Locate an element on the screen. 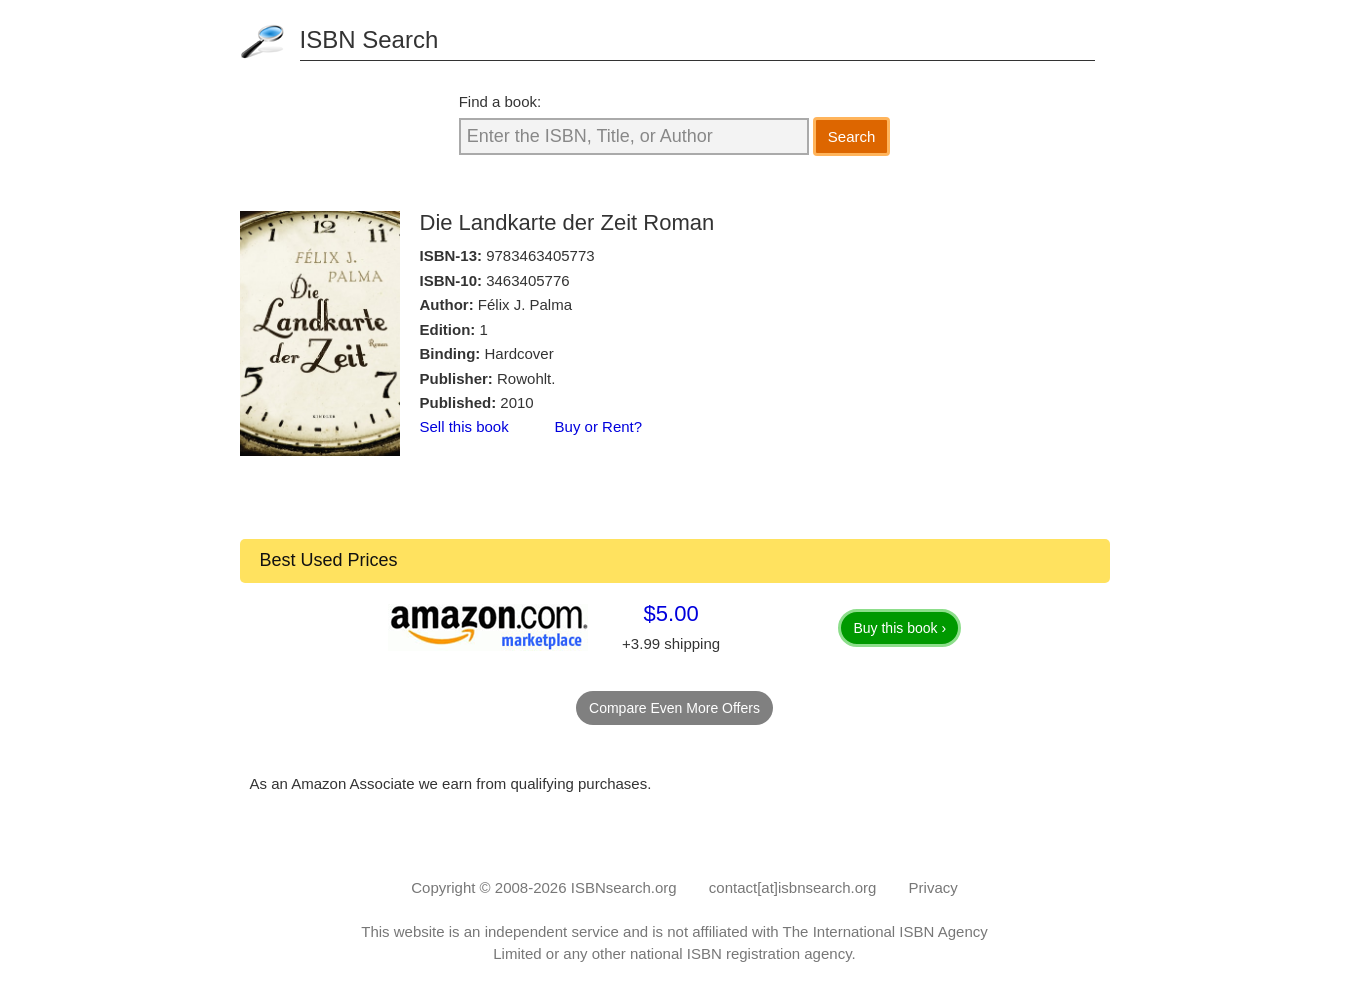 This screenshot has width=1349, height=994. ISBN Search is located at coordinates (369, 39).